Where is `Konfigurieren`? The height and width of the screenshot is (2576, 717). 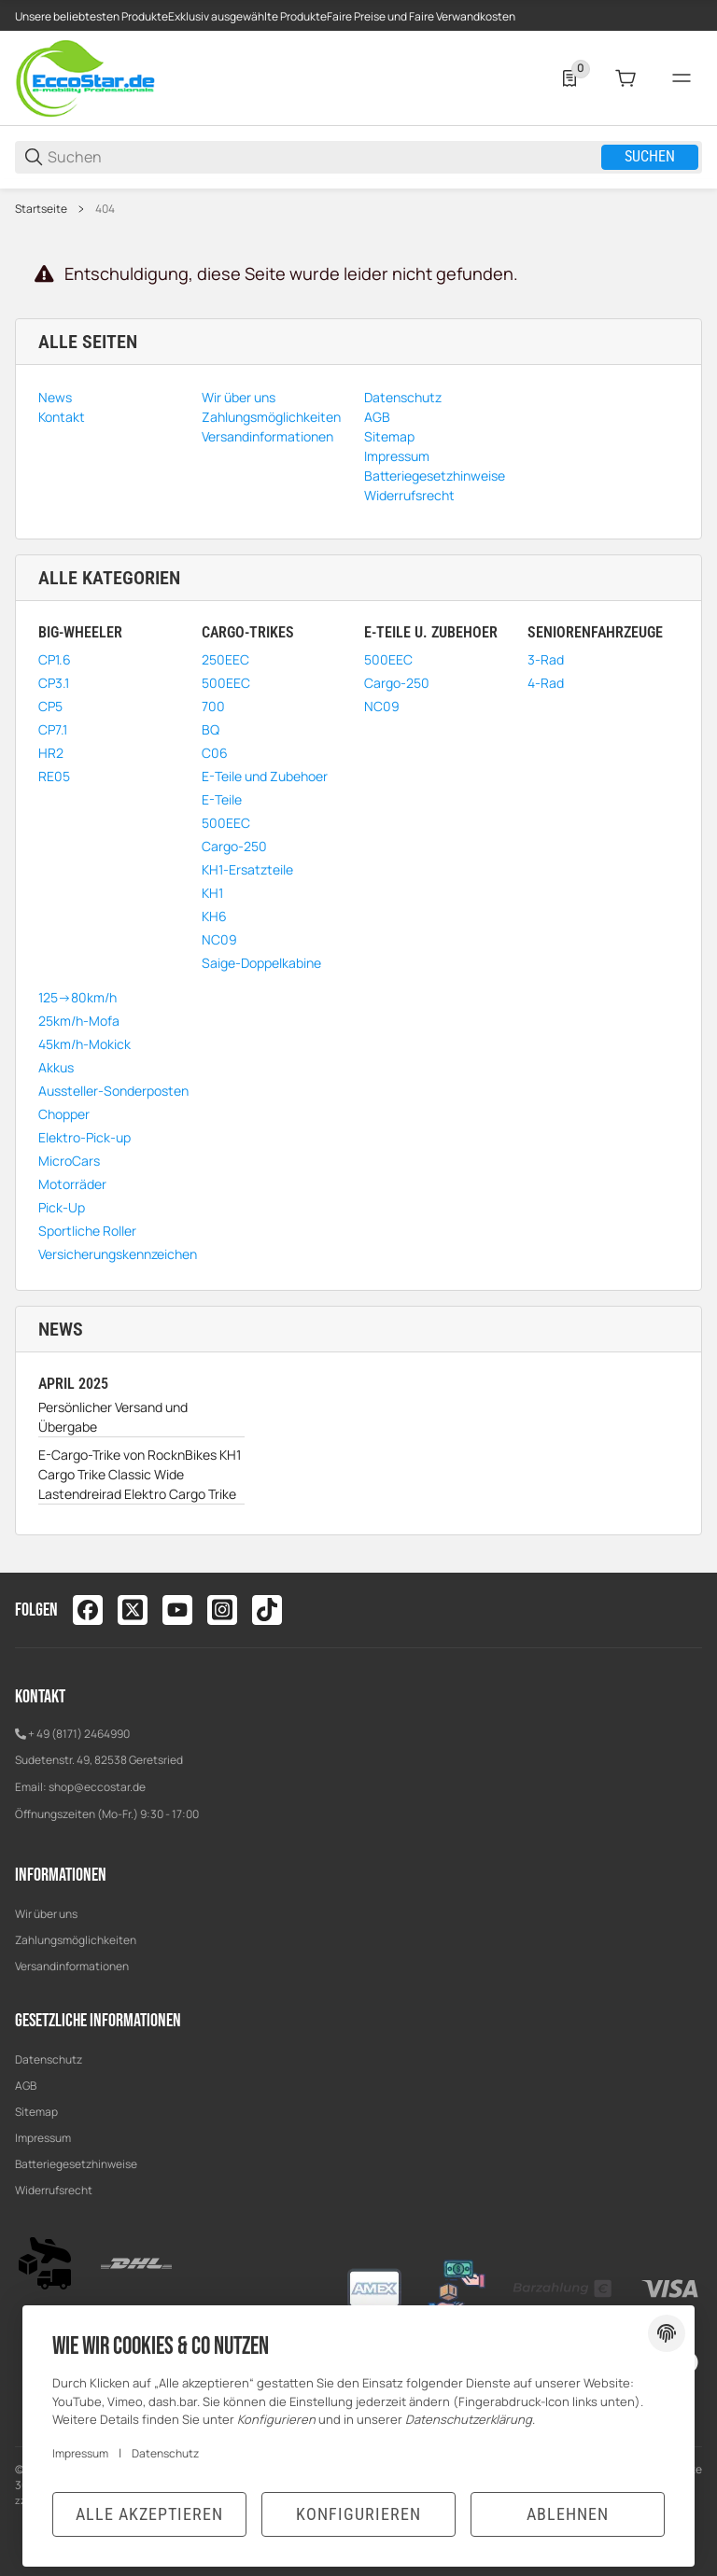
Konfigurieren is located at coordinates (358, 2514).